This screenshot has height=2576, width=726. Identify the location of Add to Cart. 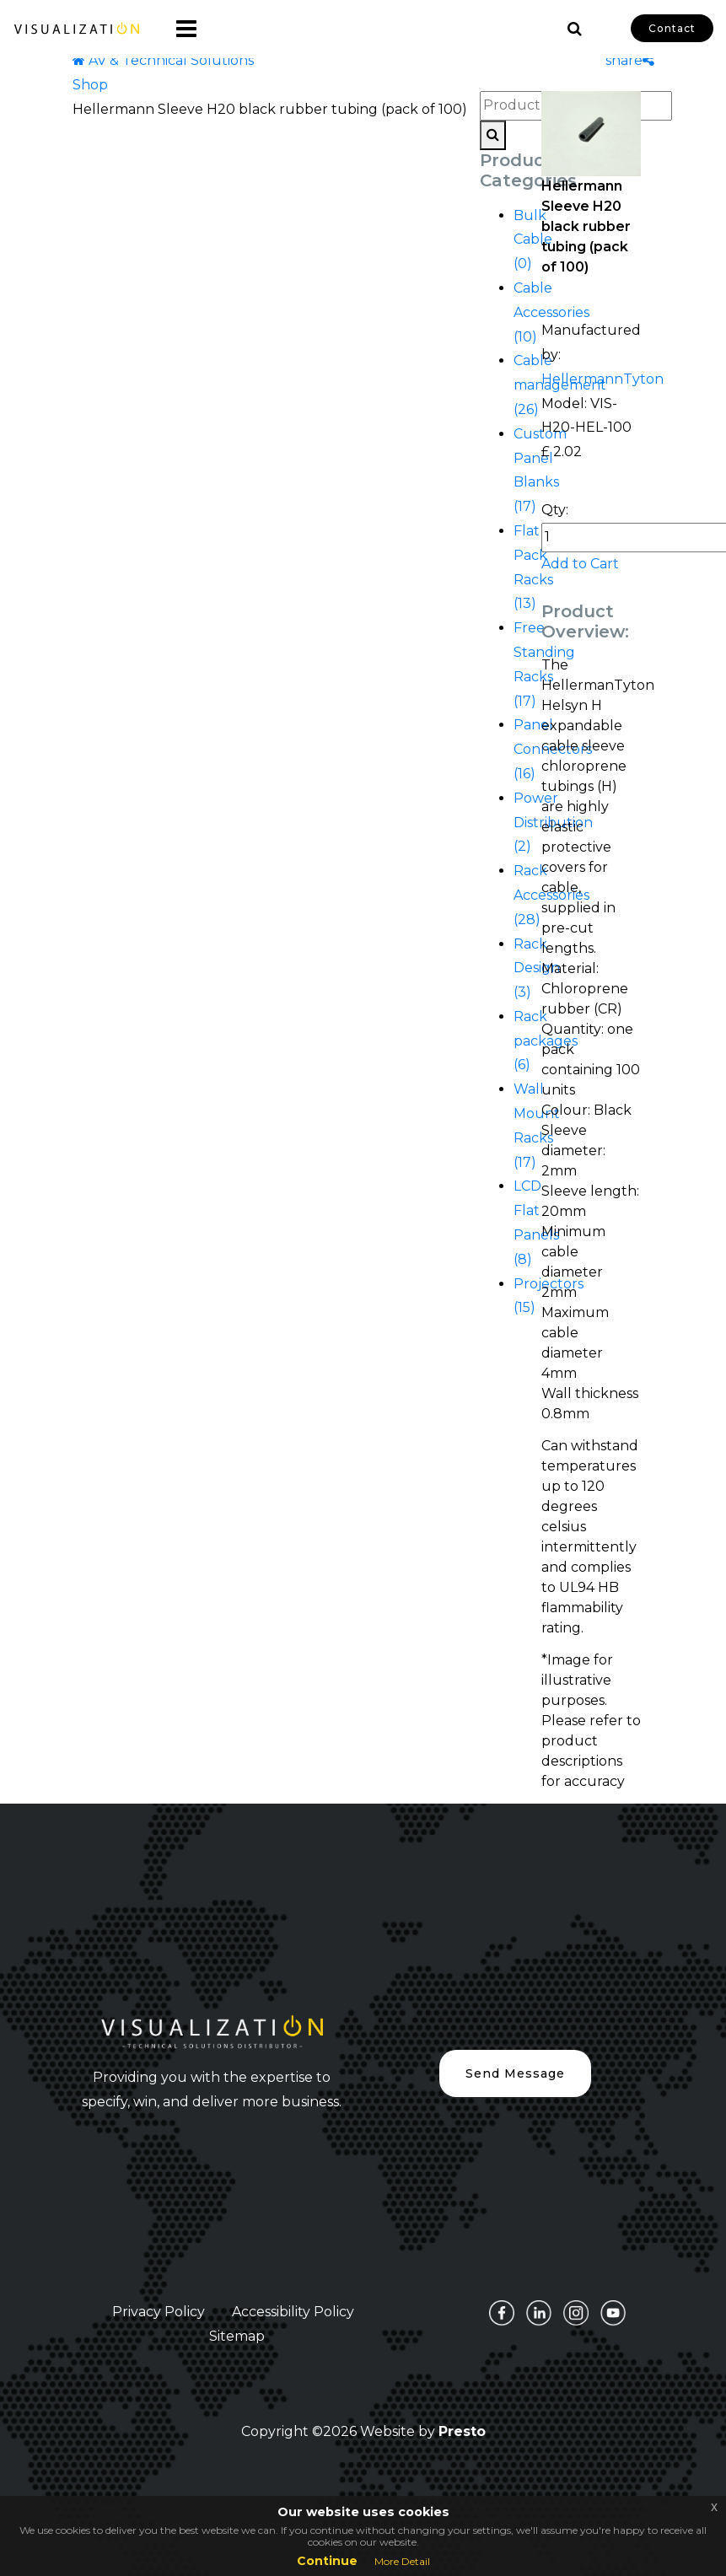
(580, 564).